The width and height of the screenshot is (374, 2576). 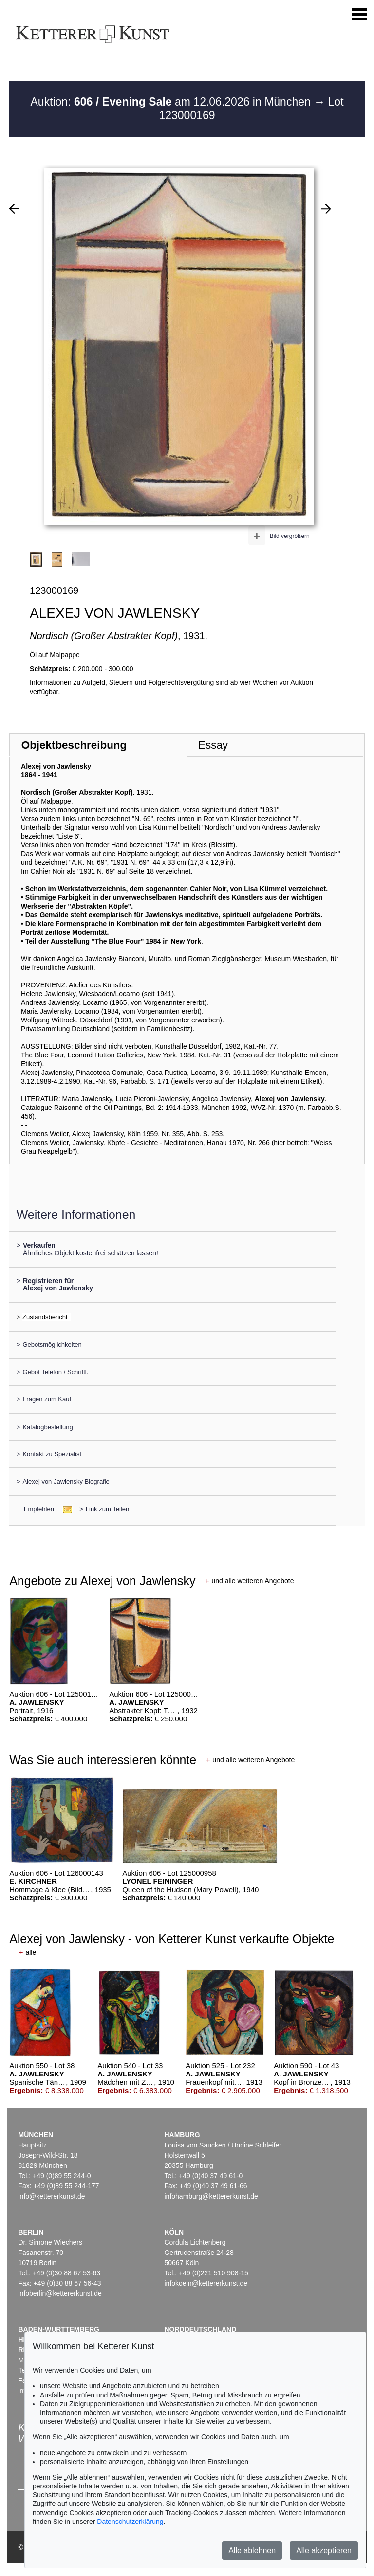 I want to click on Alle akzeptieren, so click(x=324, y=2550).